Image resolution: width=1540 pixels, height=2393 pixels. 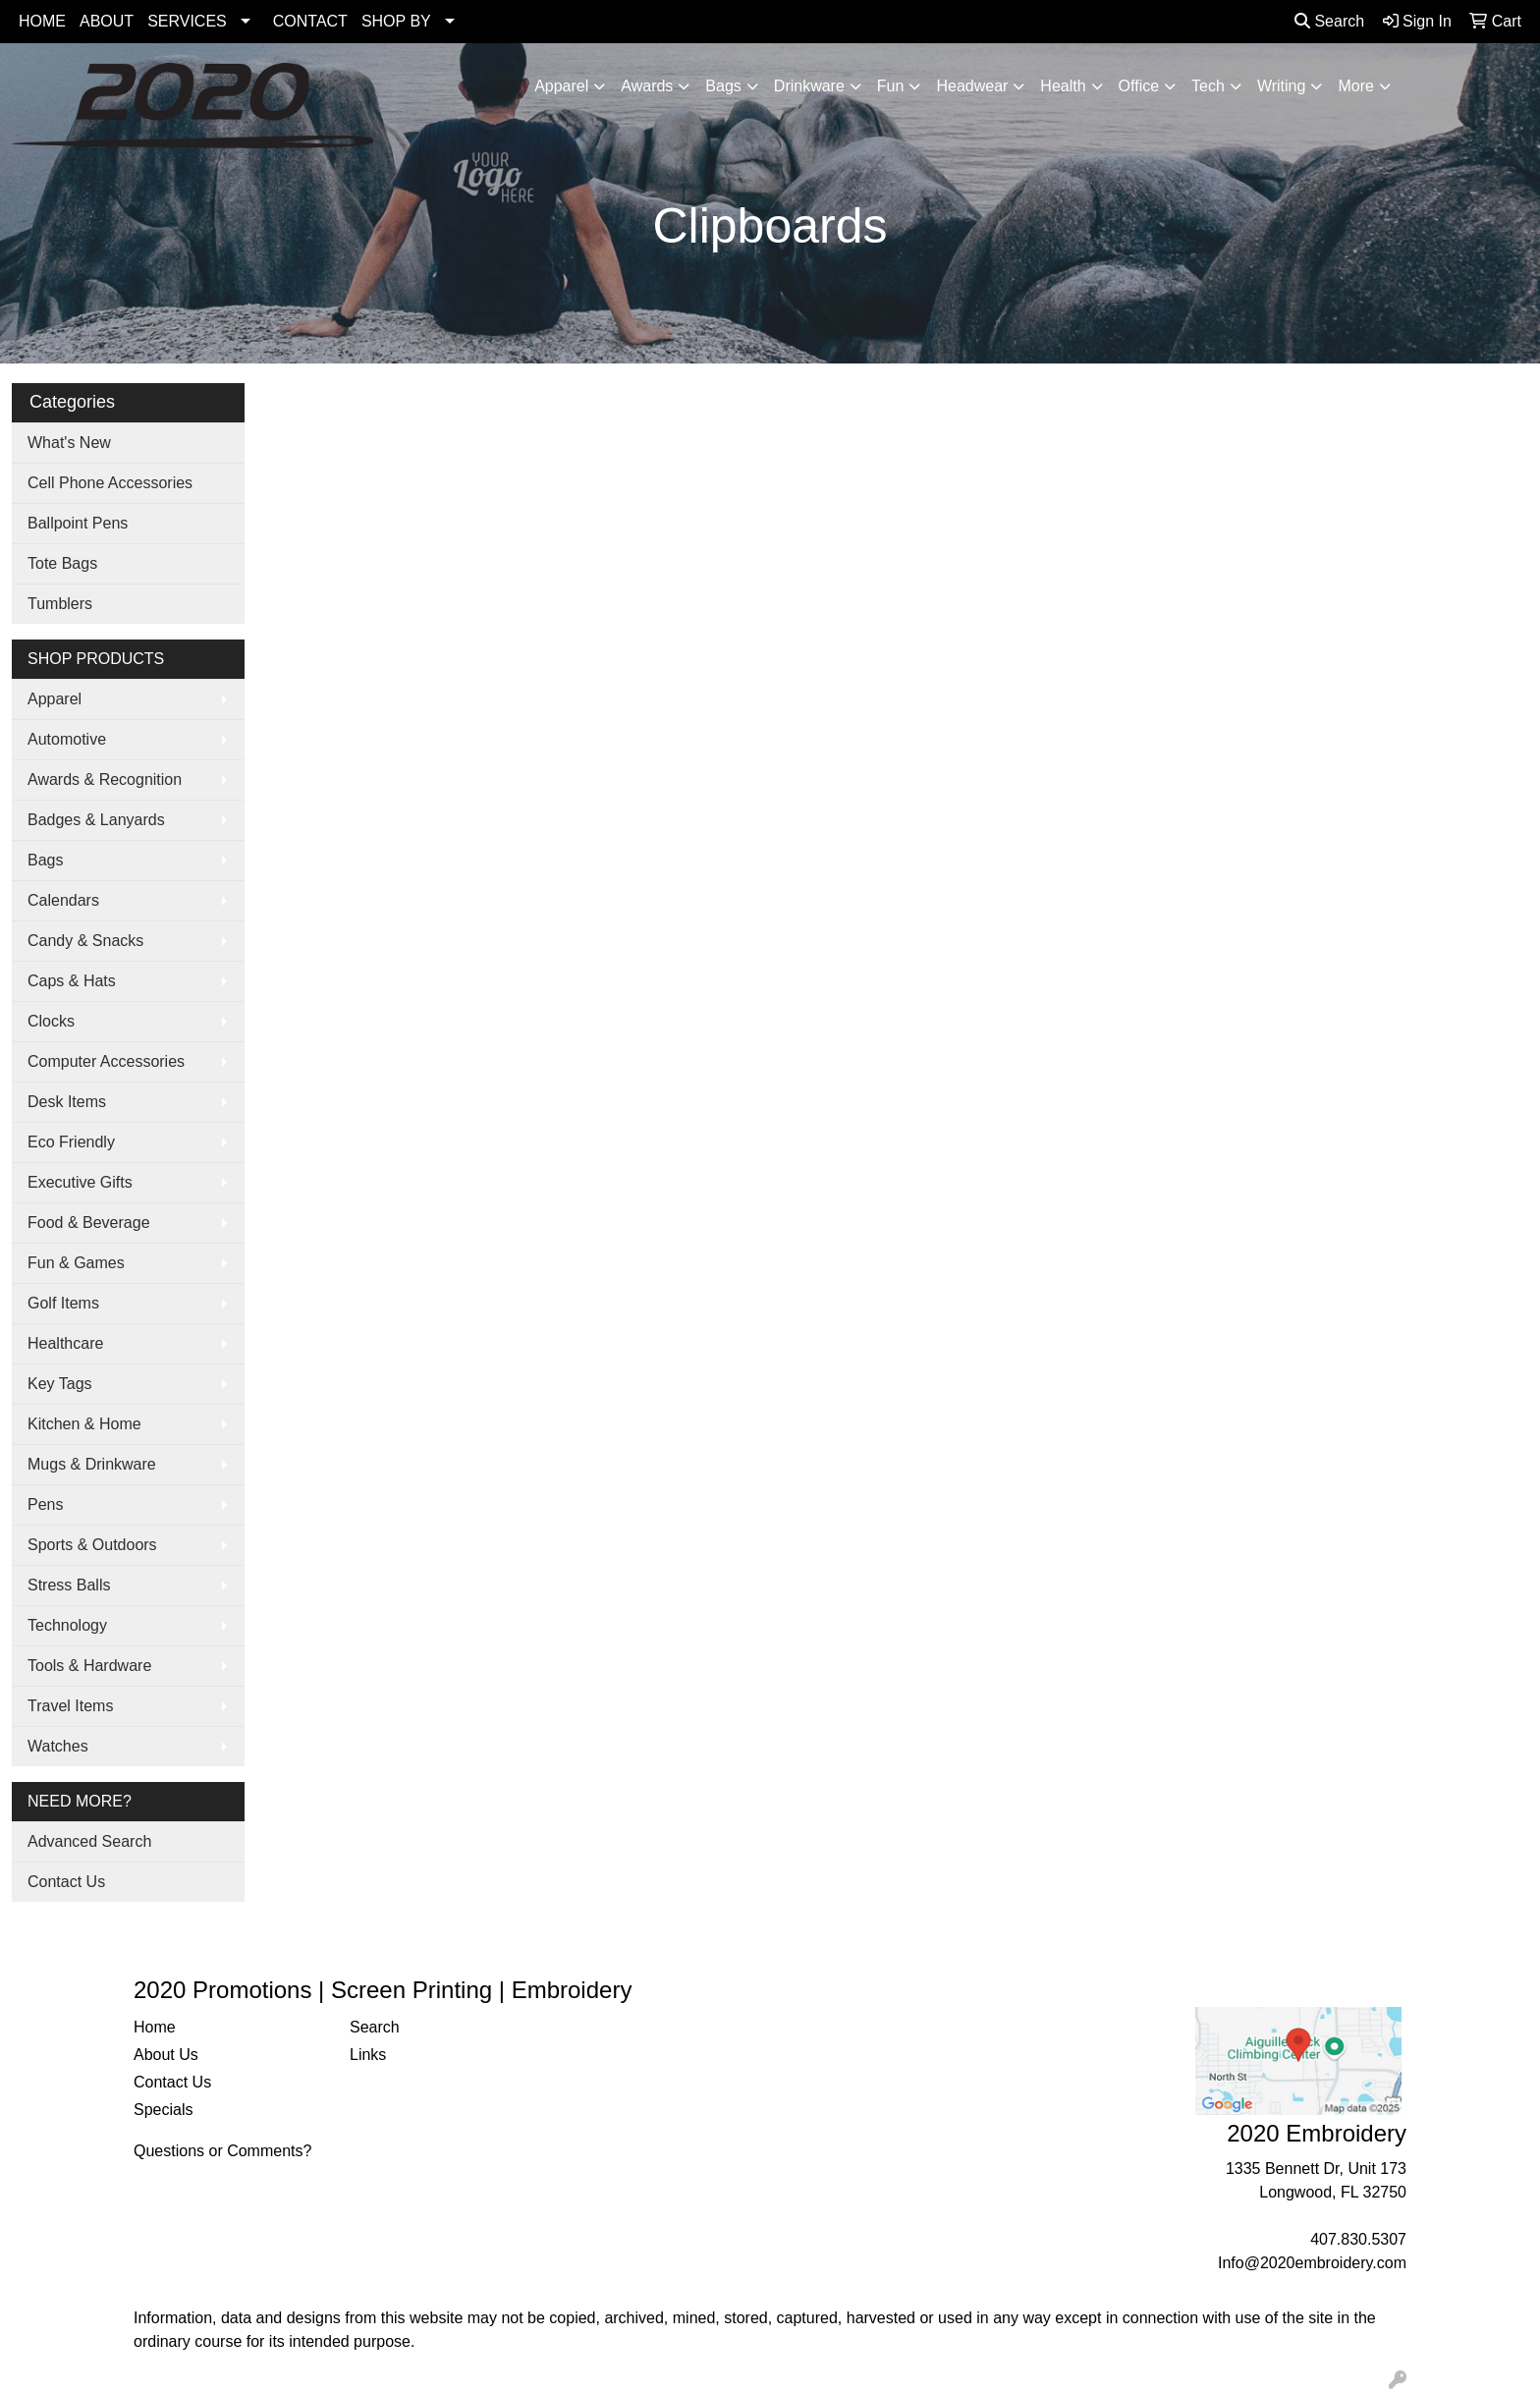 I want to click on Advanced Search, so click(x=89, y=1841).